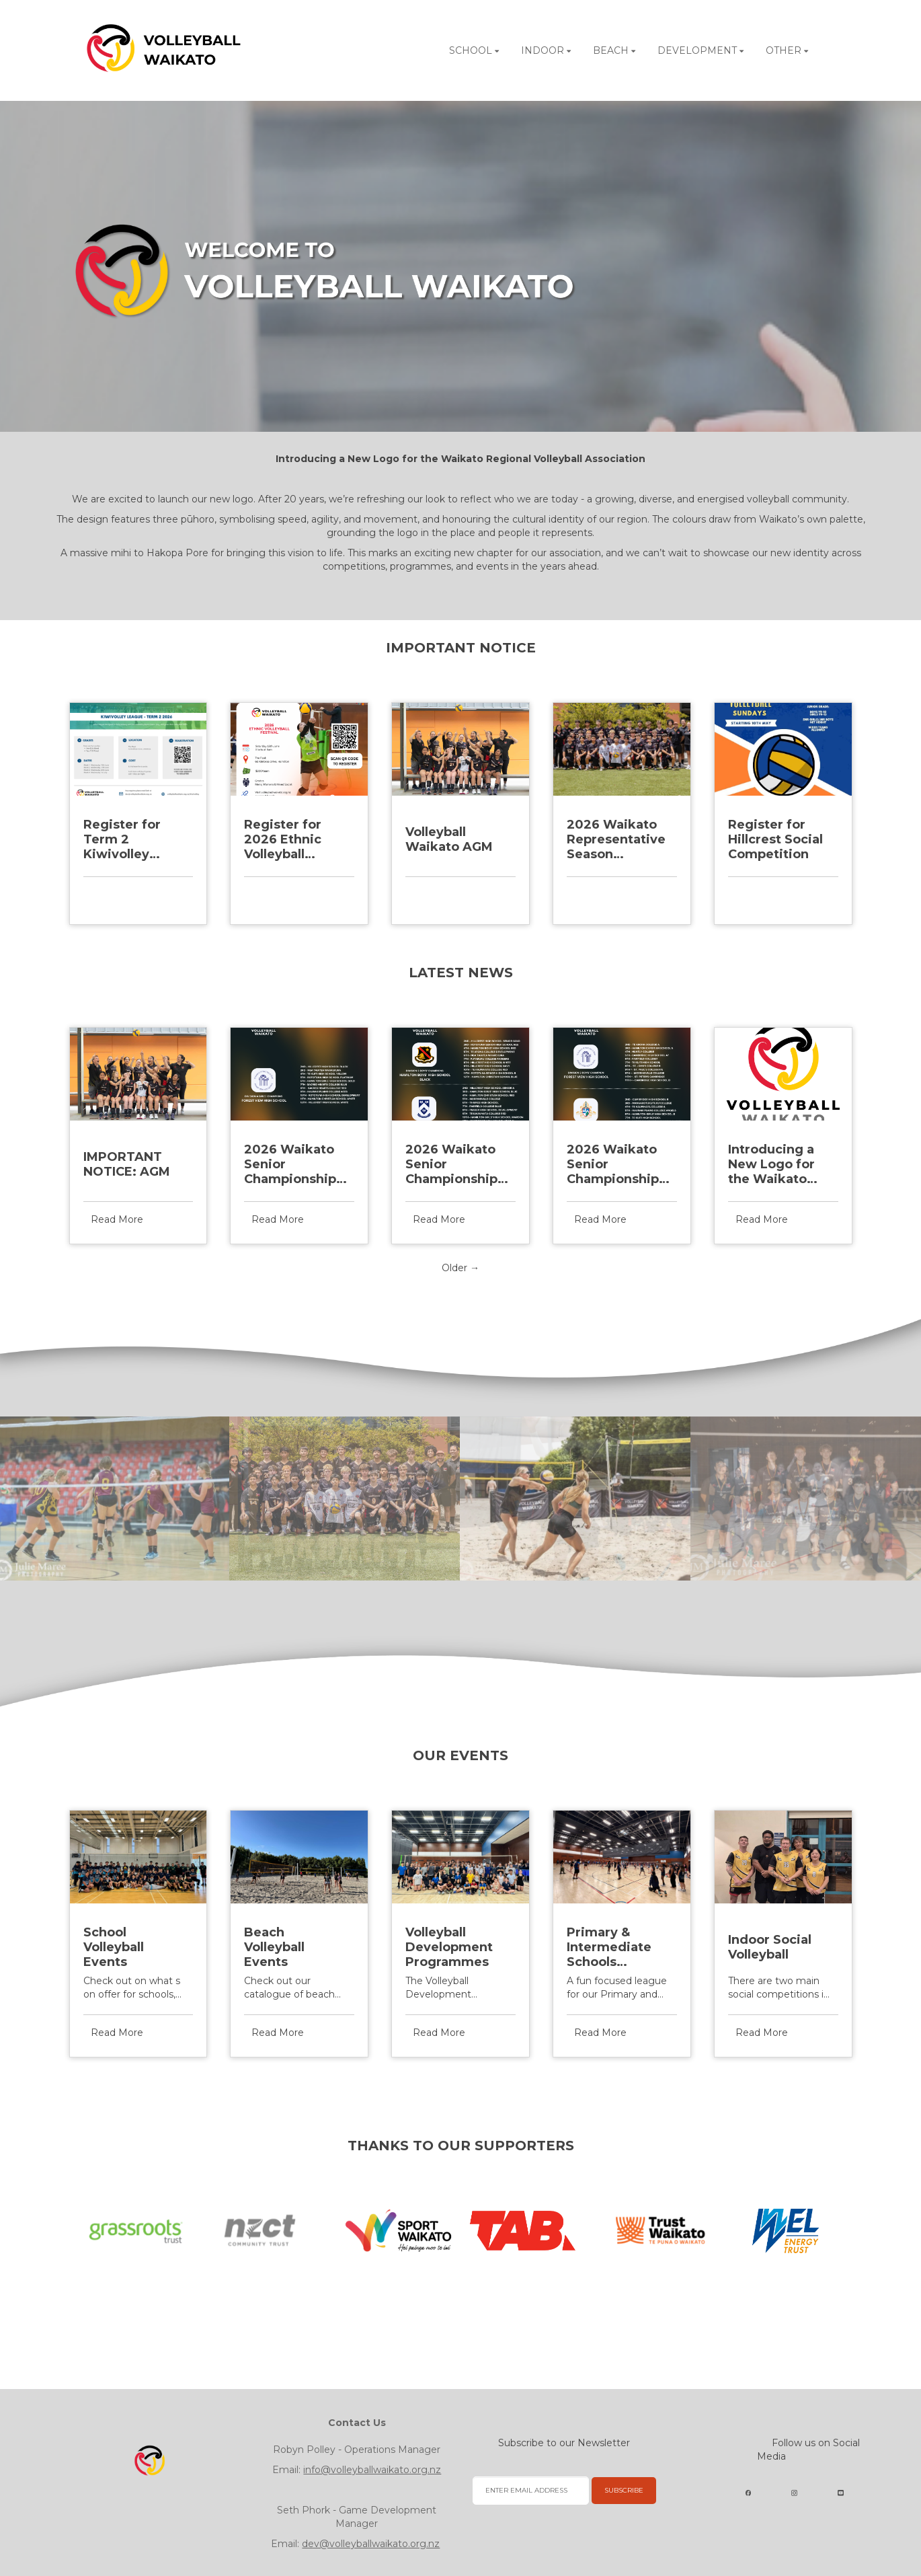  Describe the element at coordinates (454, 1164) in the screenshot. I see `2026 Waikato Senior Championships Division 3 Final Placing` at that location.